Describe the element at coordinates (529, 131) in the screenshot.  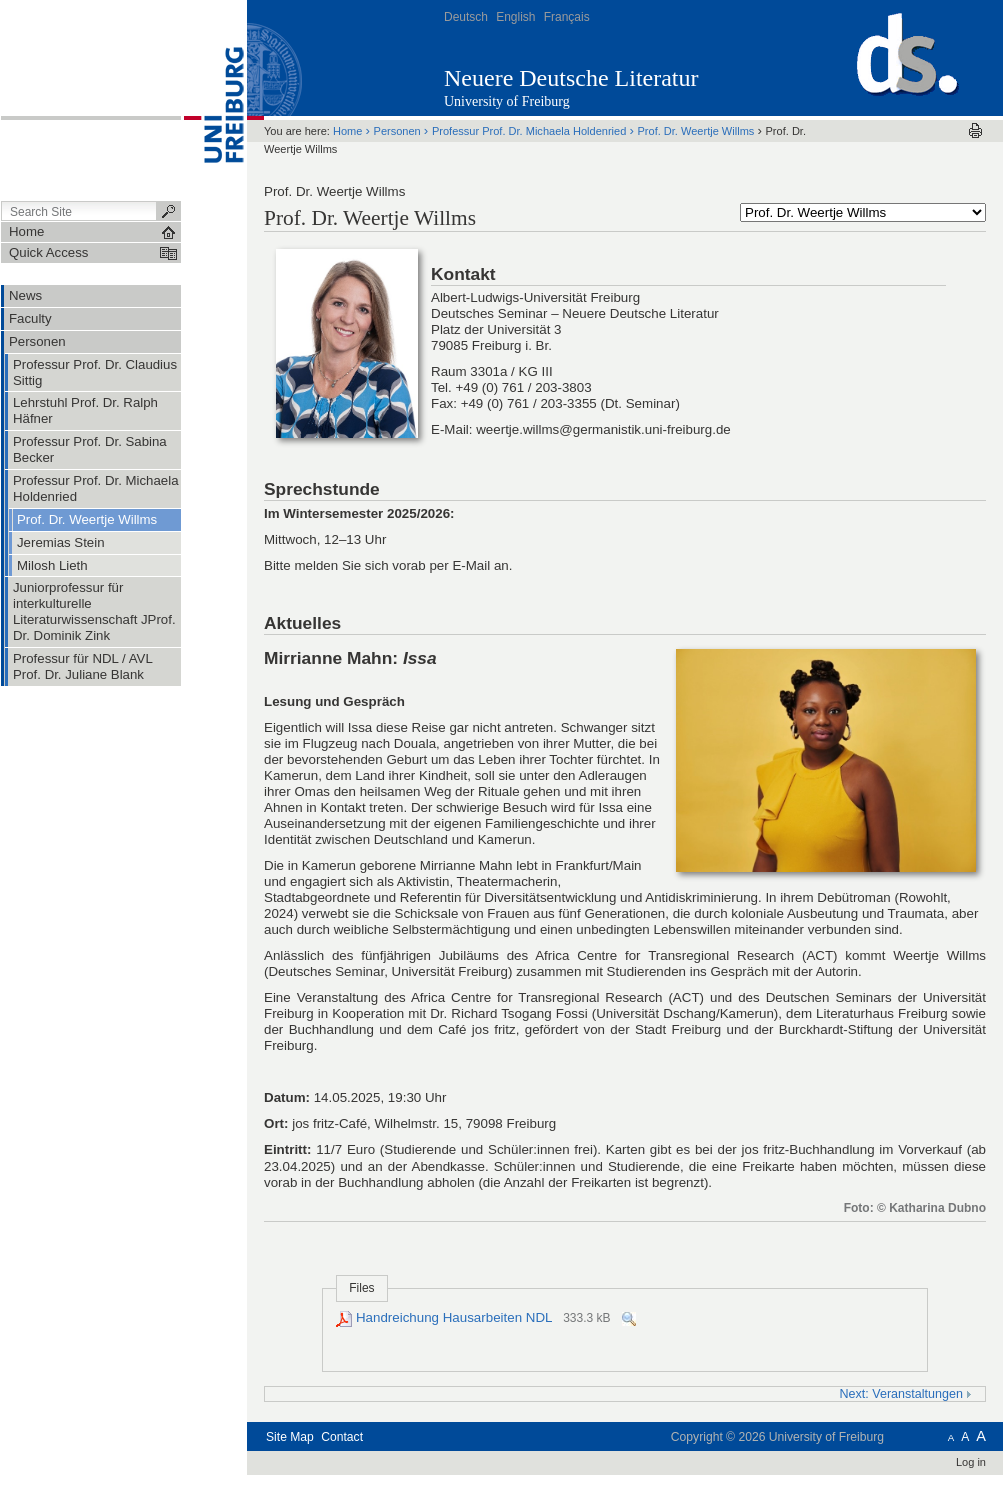
I see `Professur Prof. Dr. Michaela Holdenried` at that location.